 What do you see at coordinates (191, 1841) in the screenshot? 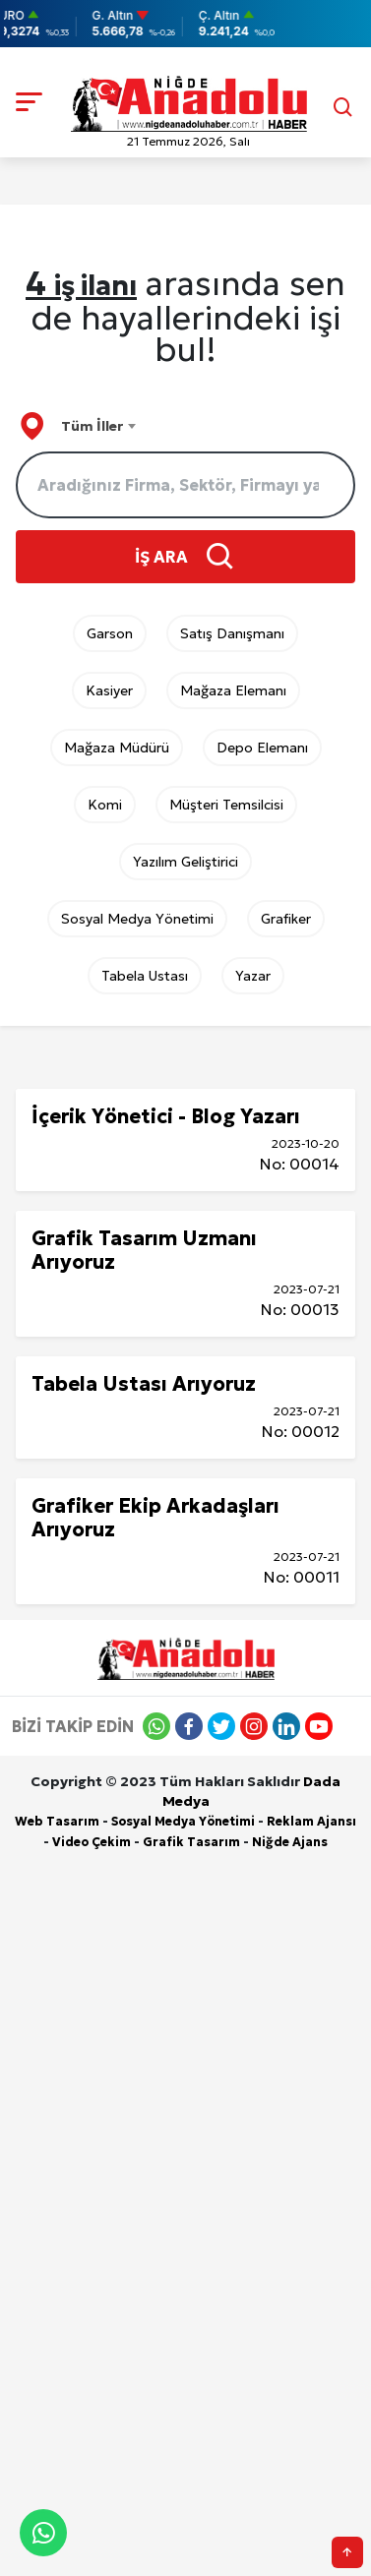
I see `Grafik Tasarım` at bounding box center [191, 1841].